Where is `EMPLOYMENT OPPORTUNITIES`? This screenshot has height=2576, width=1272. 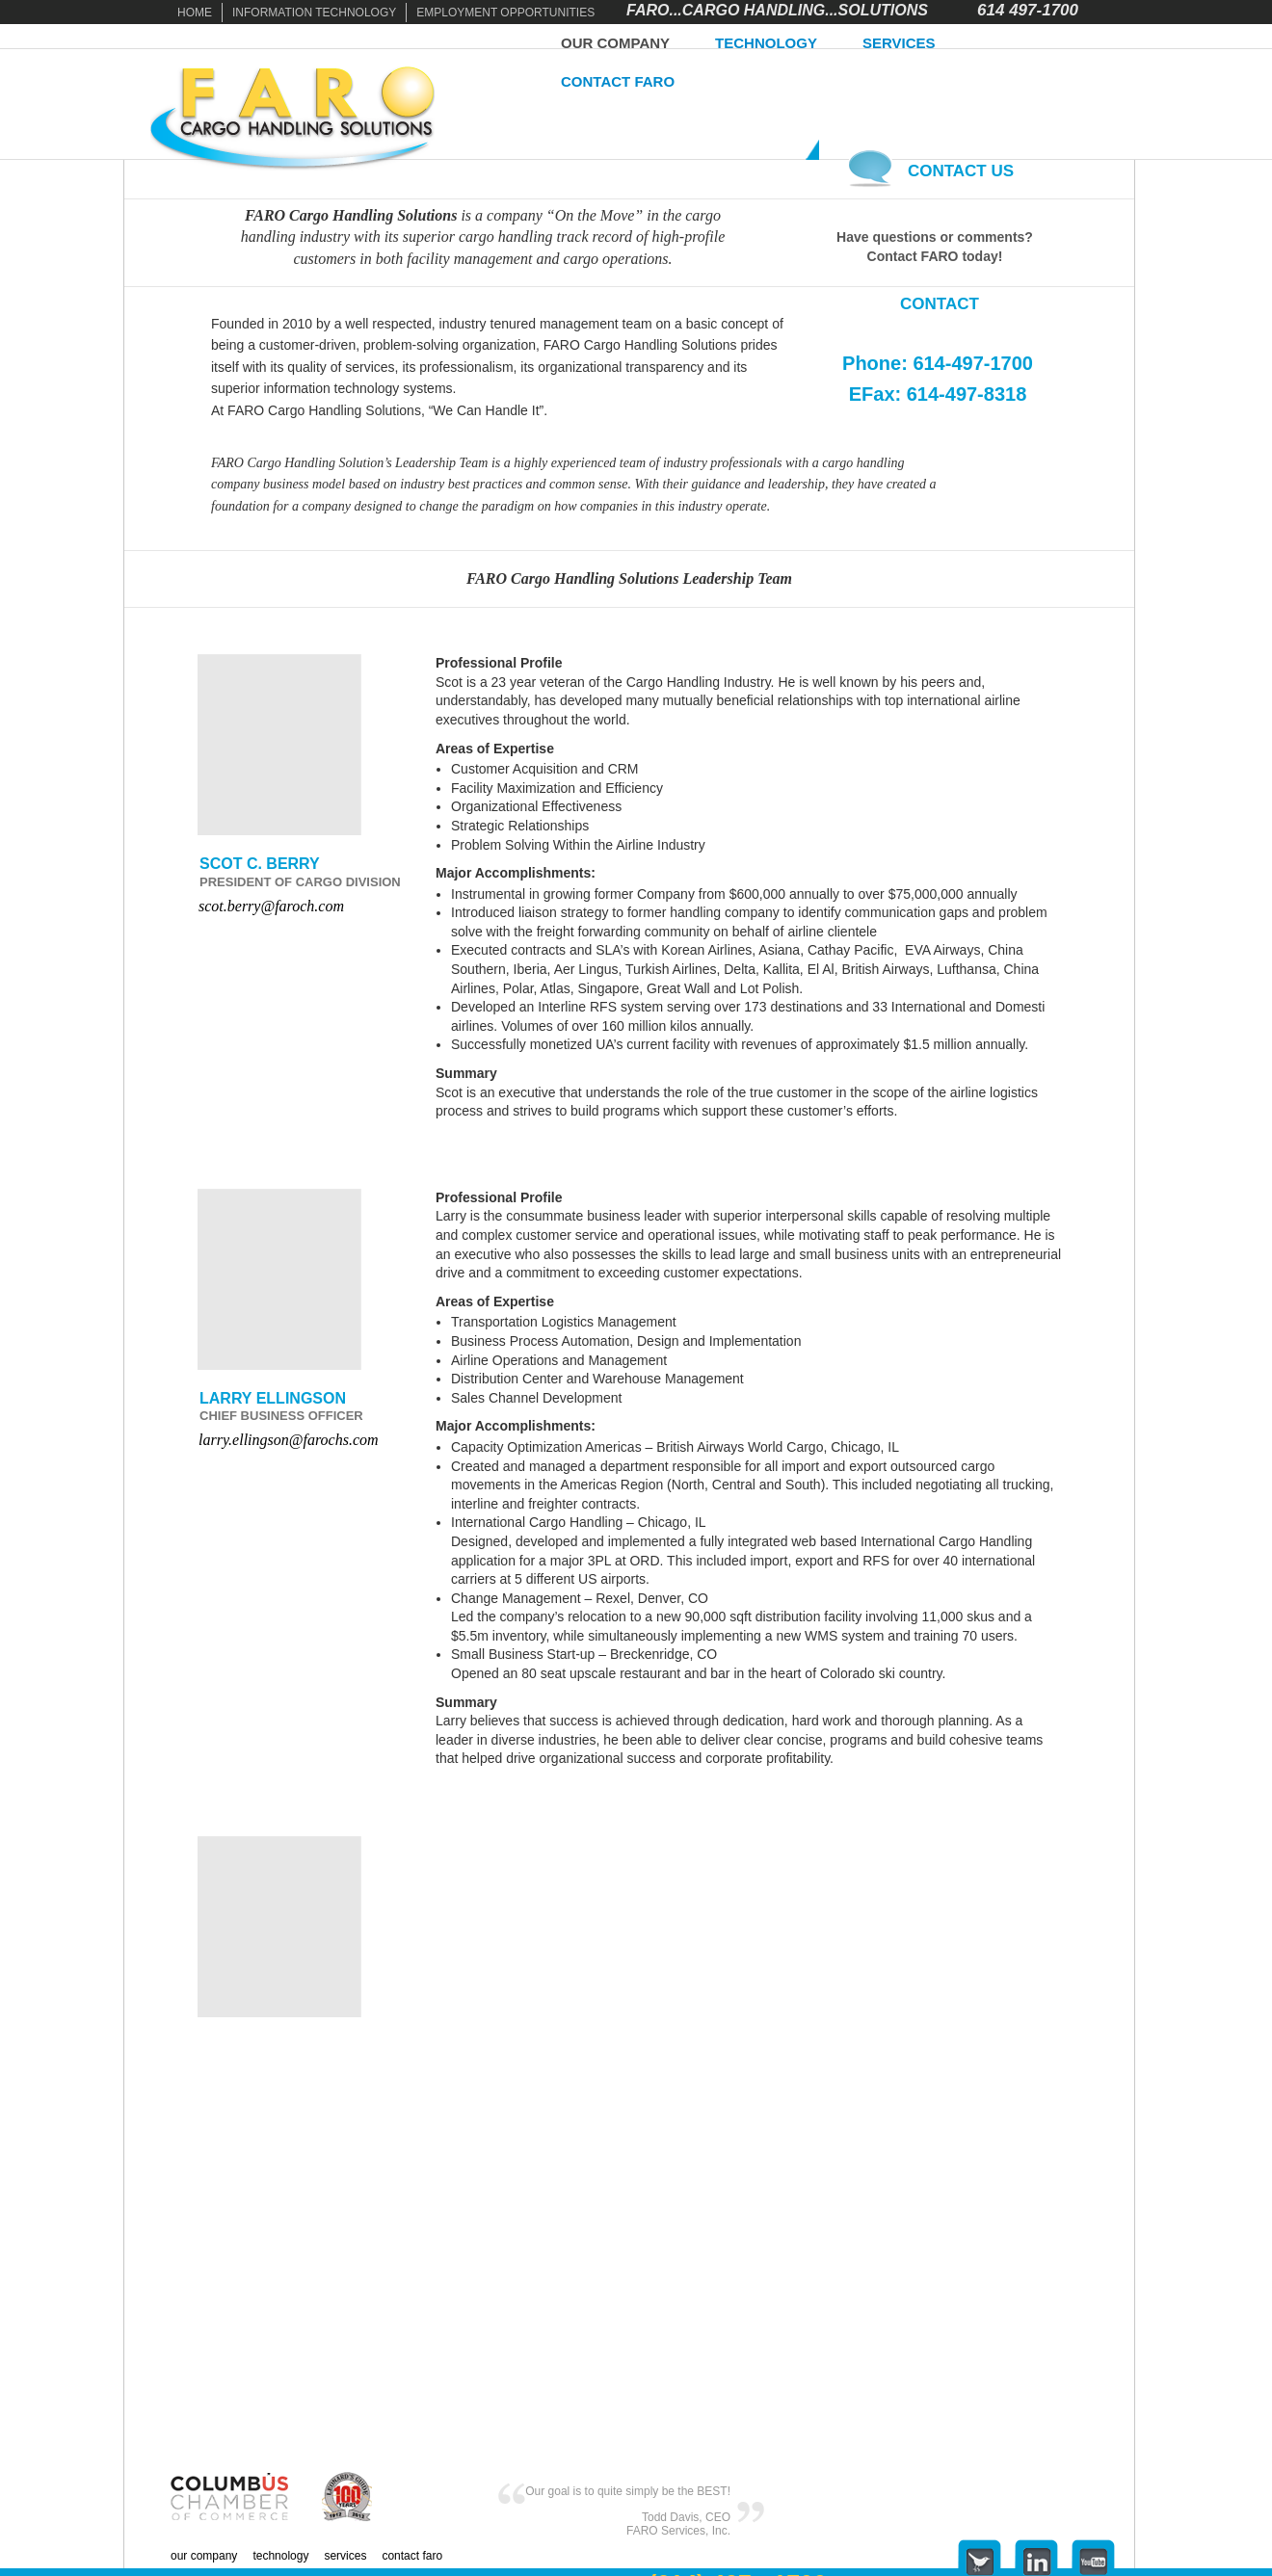 EMPLOYMENT OPPORTUNITIES is located at coordinates (505, 12).